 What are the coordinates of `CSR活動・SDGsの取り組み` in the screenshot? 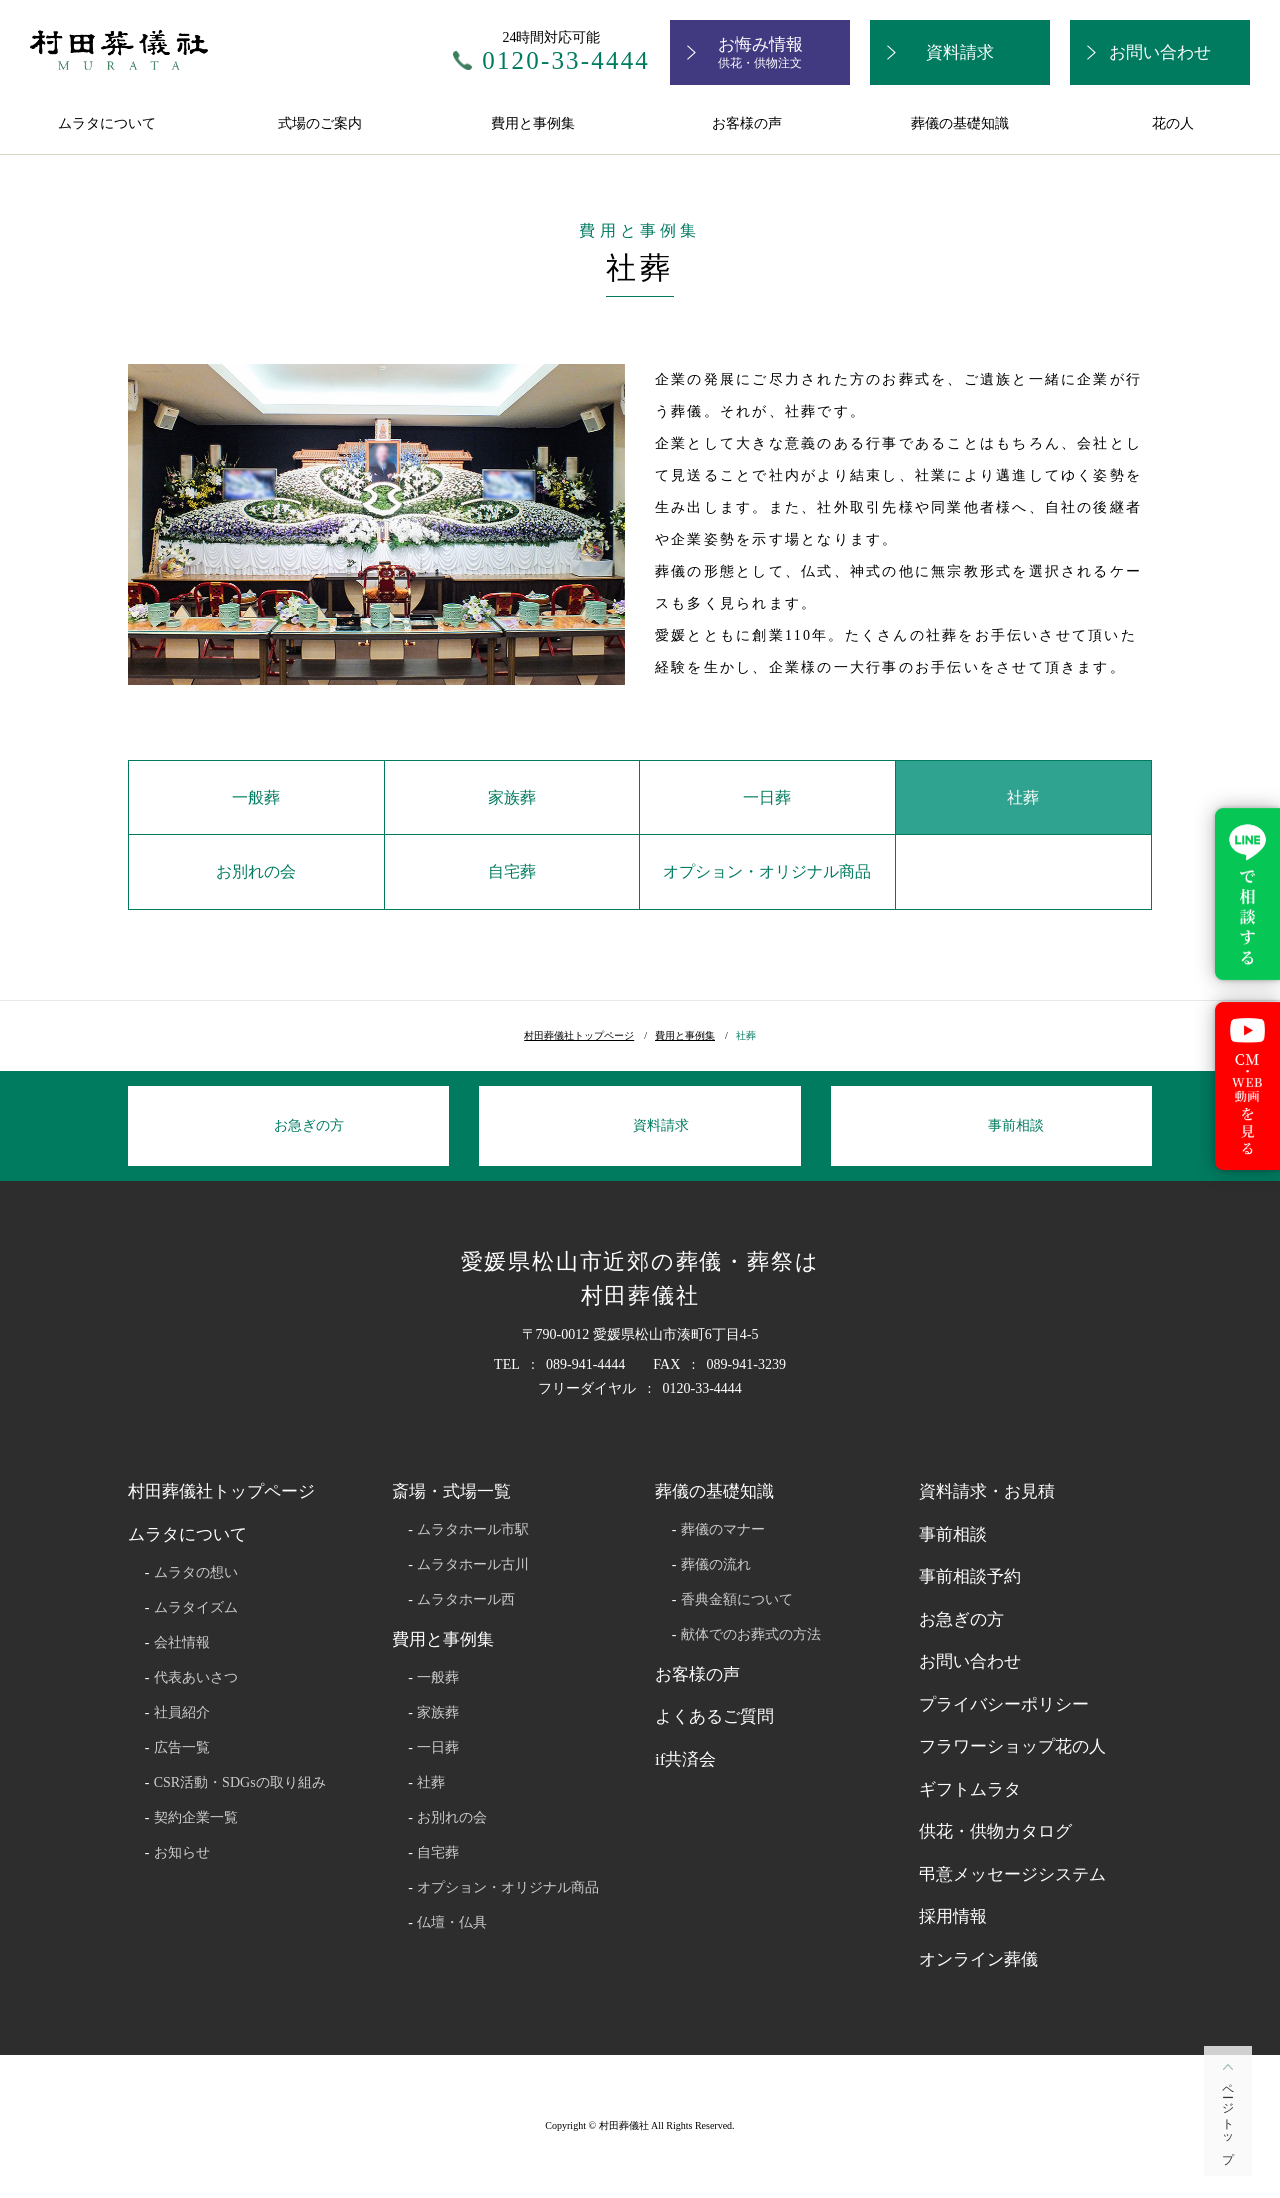 It's located at (240, 1783).